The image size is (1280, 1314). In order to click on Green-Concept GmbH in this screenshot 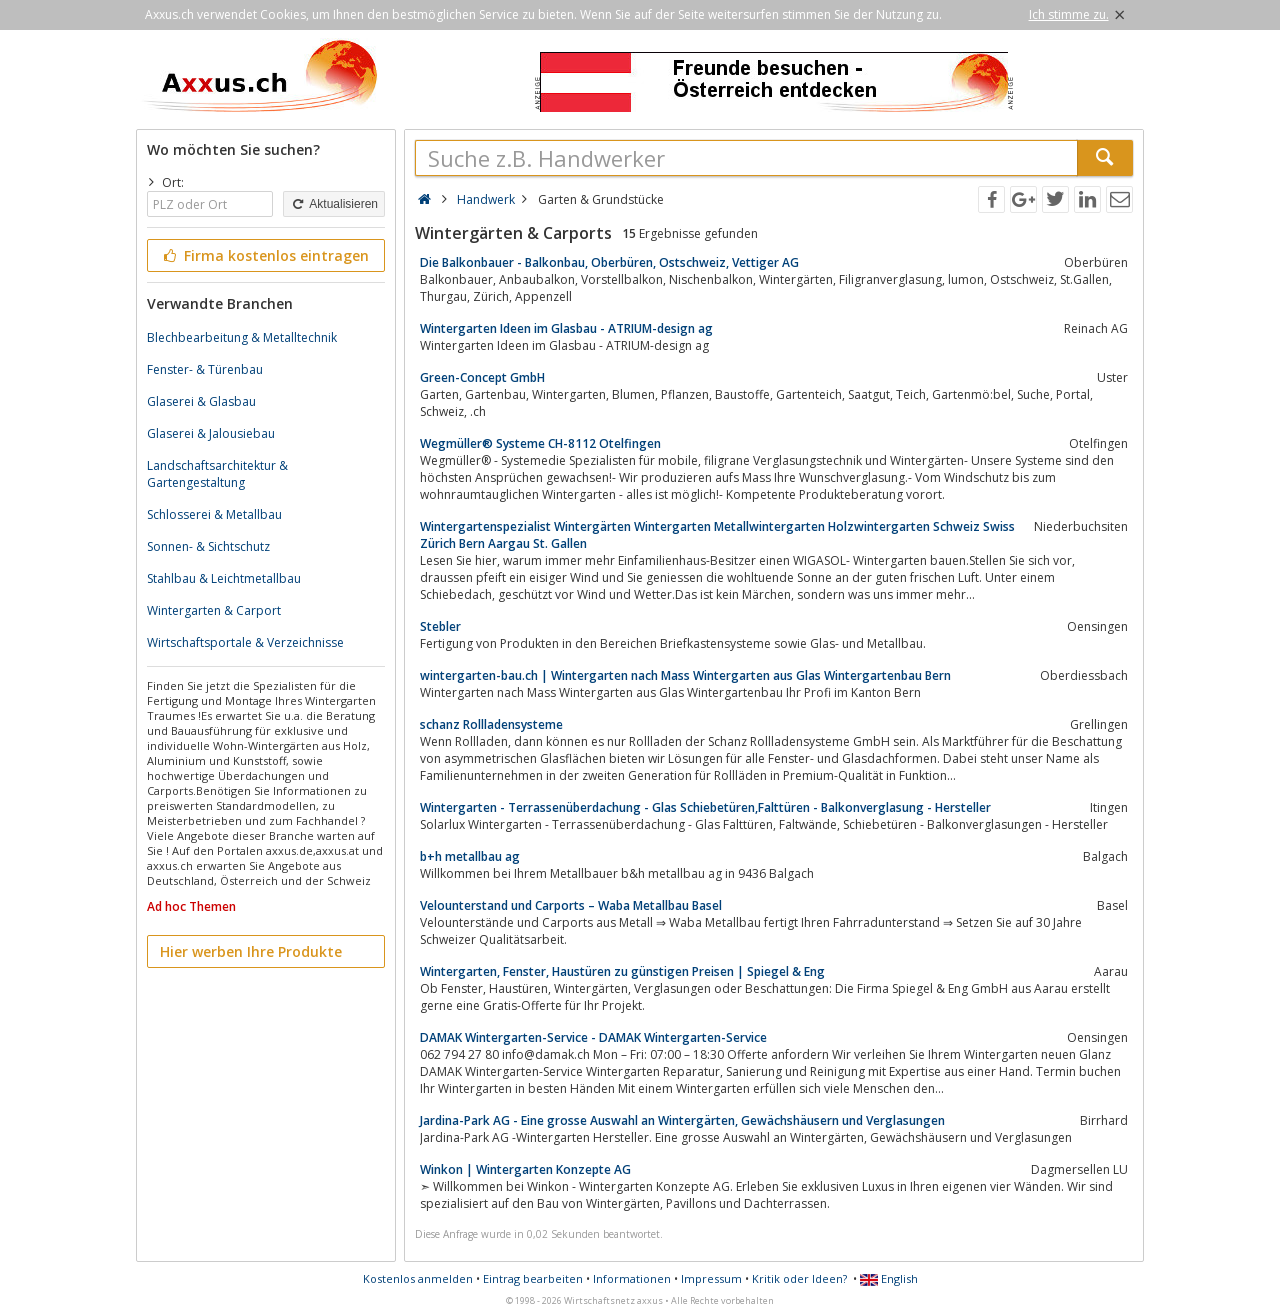, I will do `click(482, 377)`.